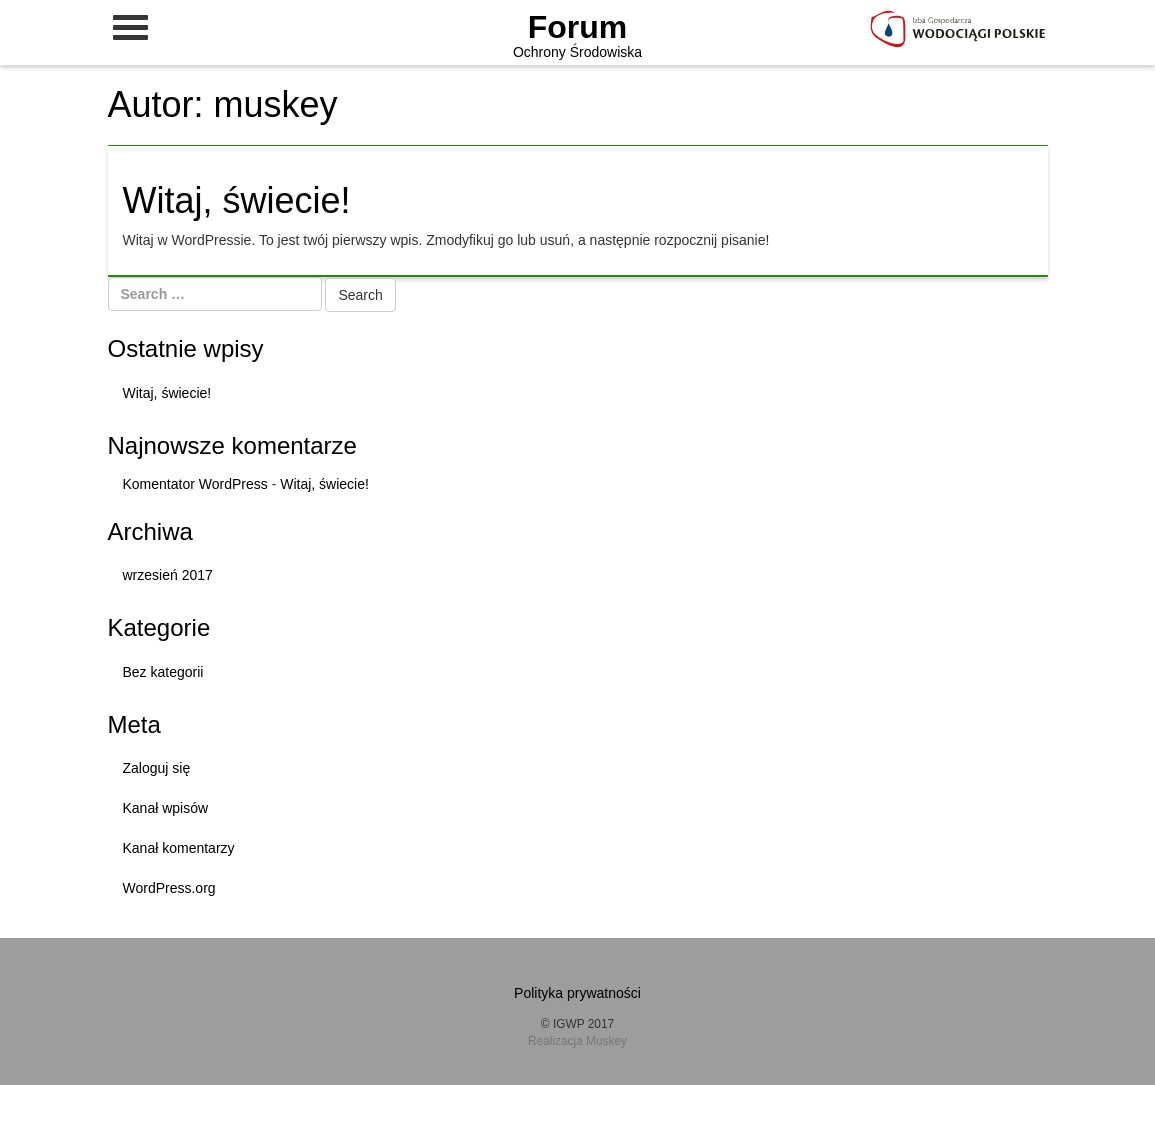  Describe the element at coordinates (179, 848) in the screenshot. I see `Kanał komentarzy` at that location.